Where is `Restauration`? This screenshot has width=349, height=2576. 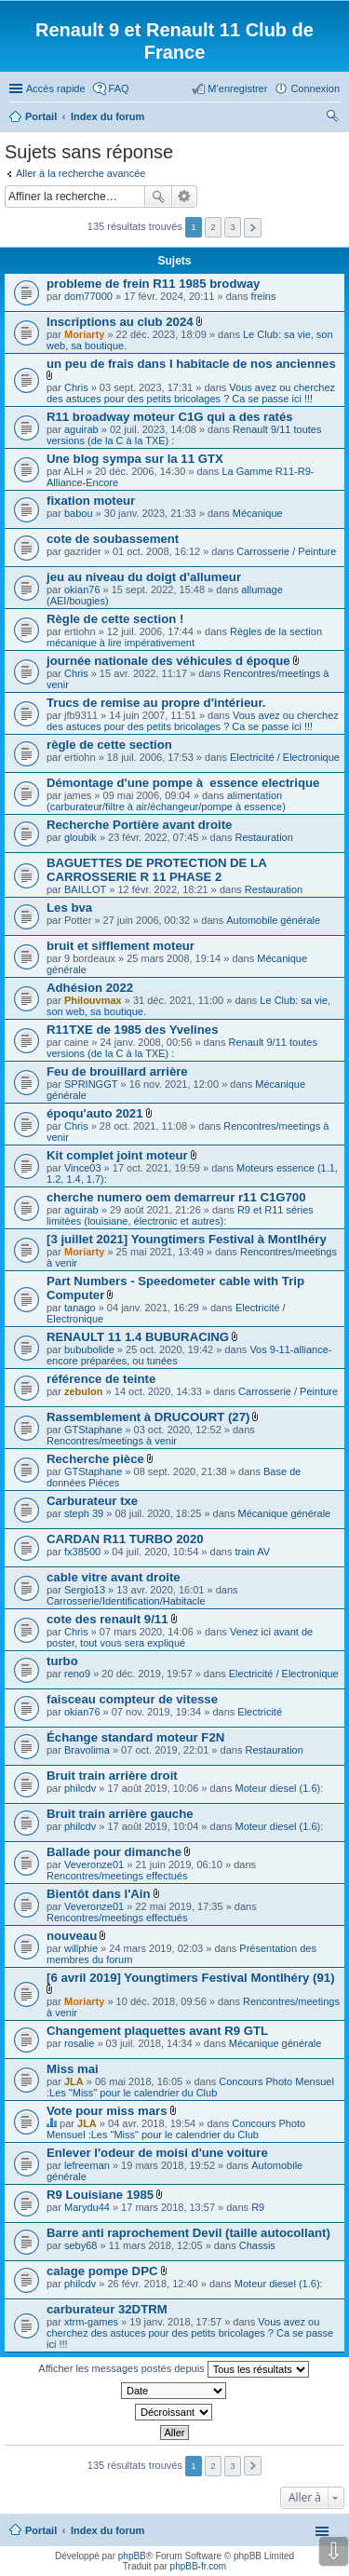 Restauration is located at coordinates (263, 837).